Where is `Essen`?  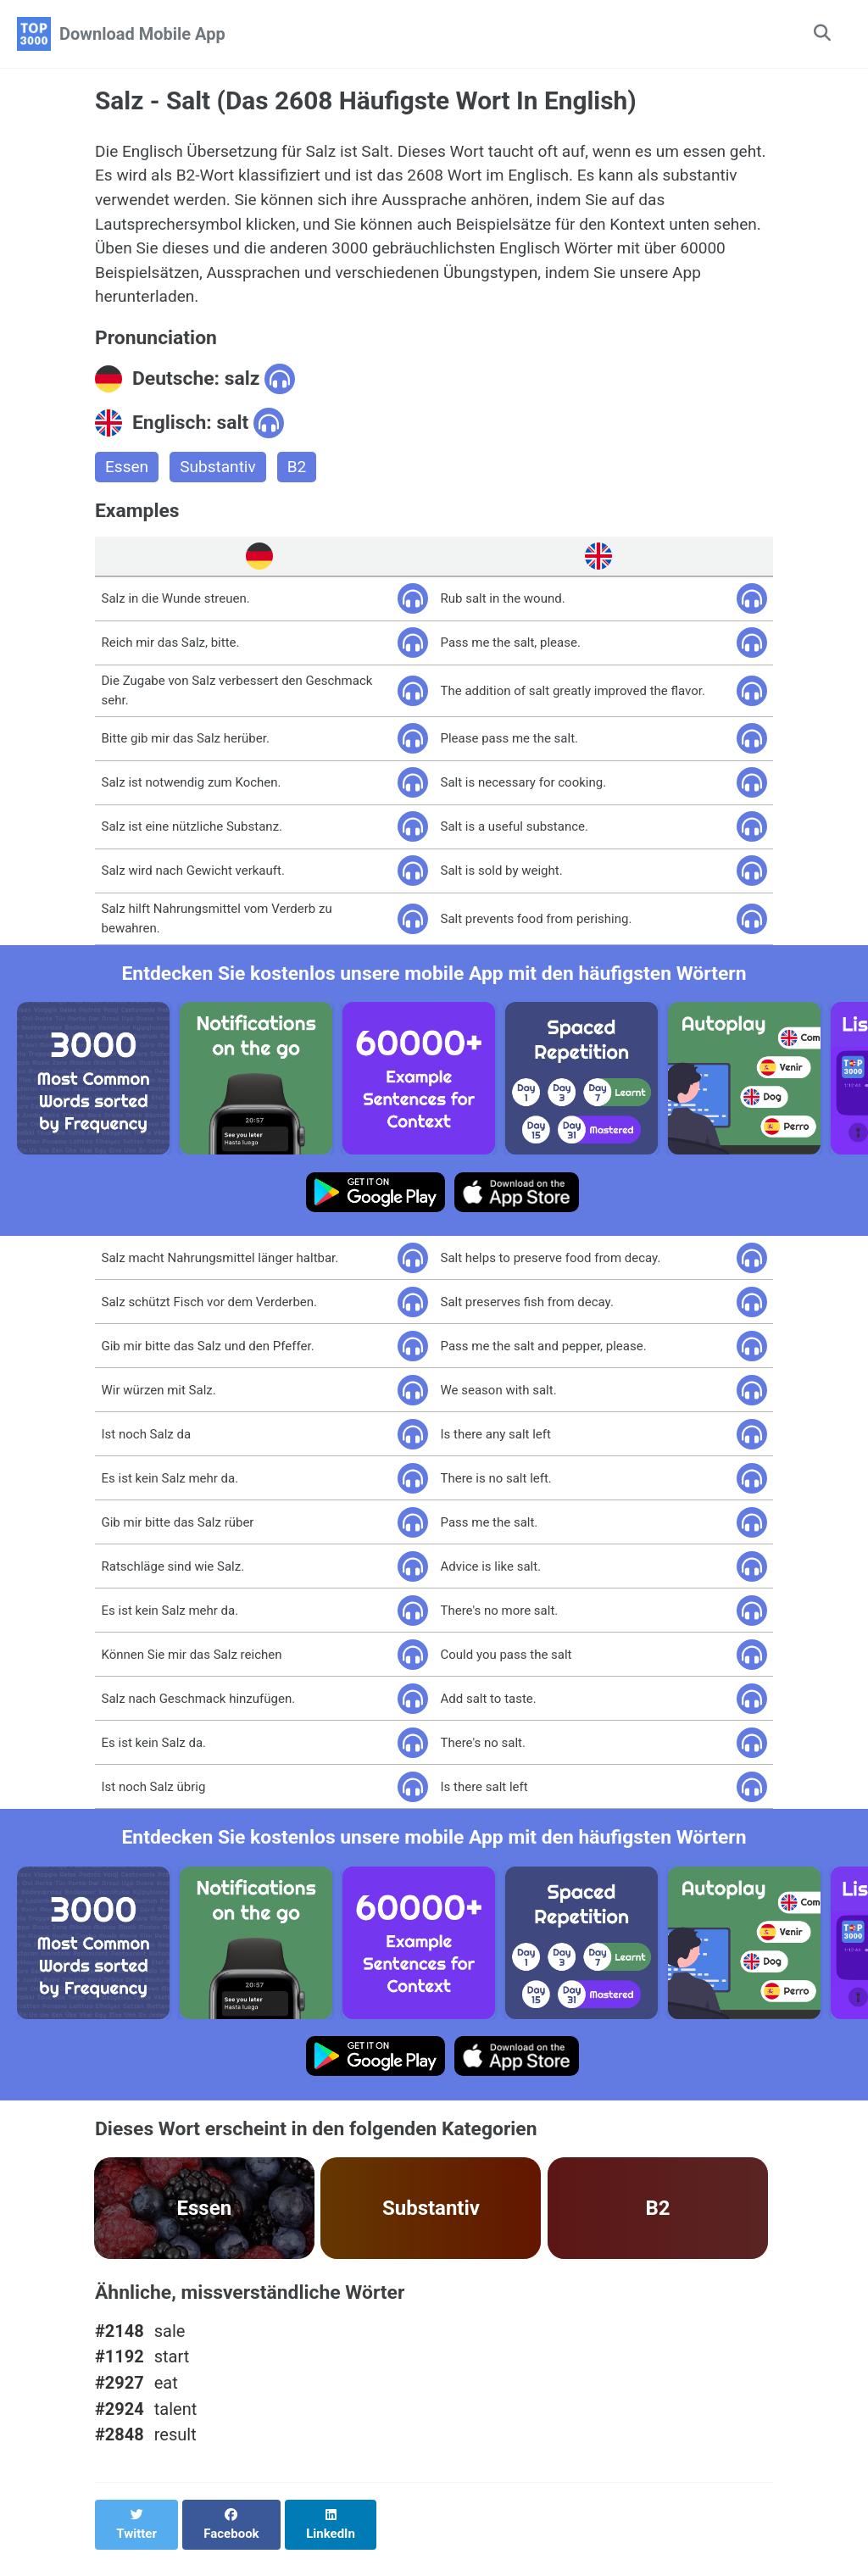
Essen is located at coordinates (128, 478).